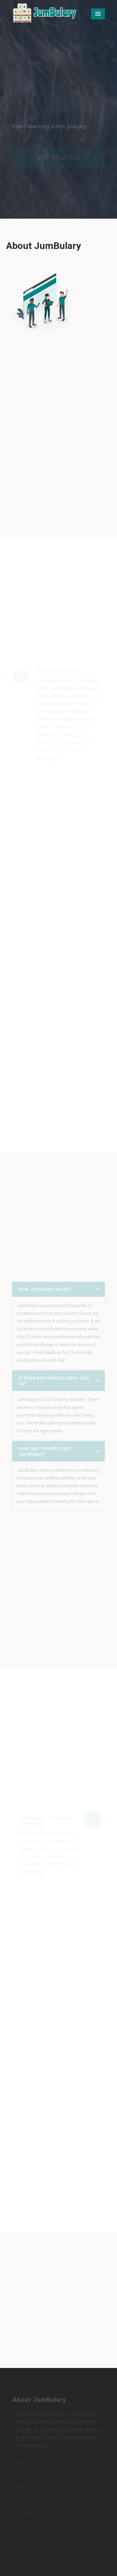 The height and width of the screenshot is (2576, 117). What do you see at coordinates (45, 1290) in the screenshot?
I see `How Jumbulary works? [button]` at bounding box center [45, 1290].